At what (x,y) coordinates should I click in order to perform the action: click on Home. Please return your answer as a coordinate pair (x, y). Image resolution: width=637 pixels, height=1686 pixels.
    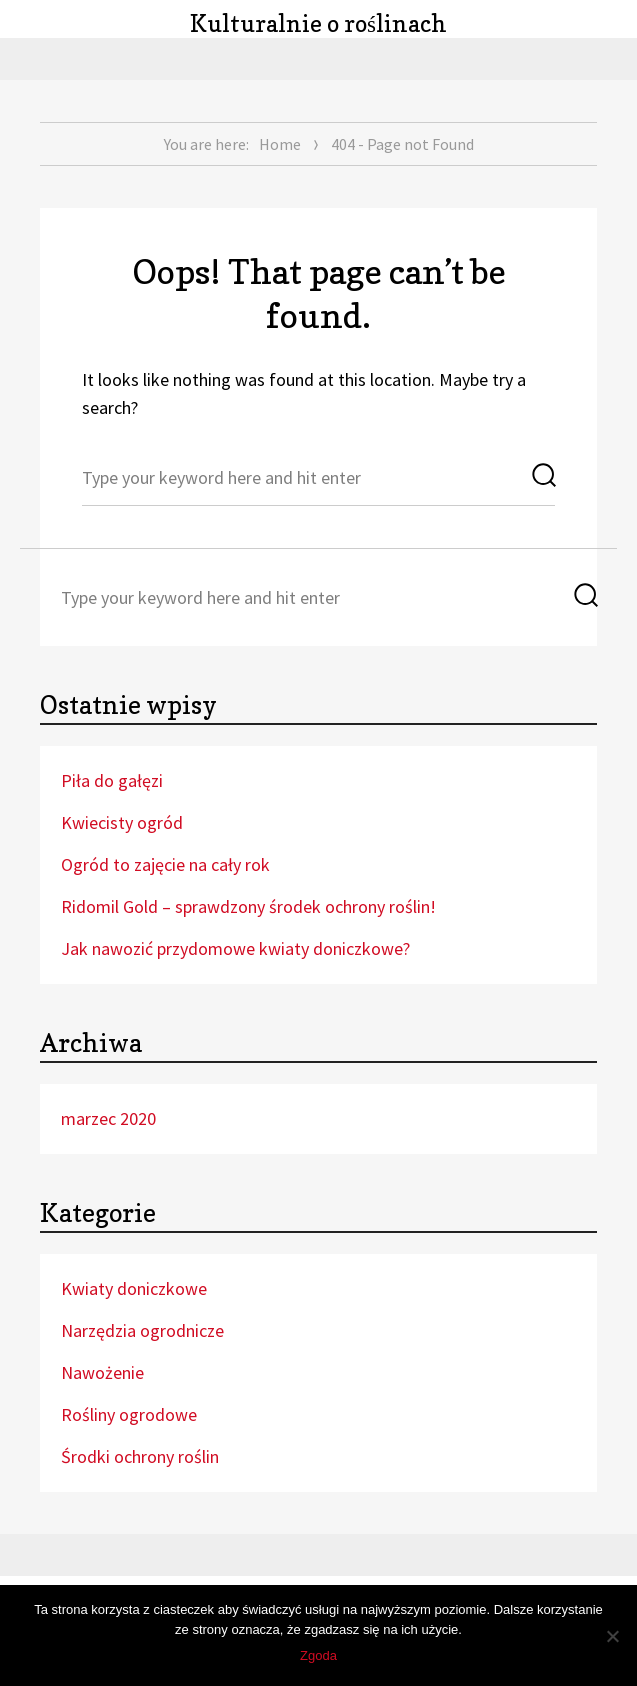
    Looking at the image, I should click on (280, 144).